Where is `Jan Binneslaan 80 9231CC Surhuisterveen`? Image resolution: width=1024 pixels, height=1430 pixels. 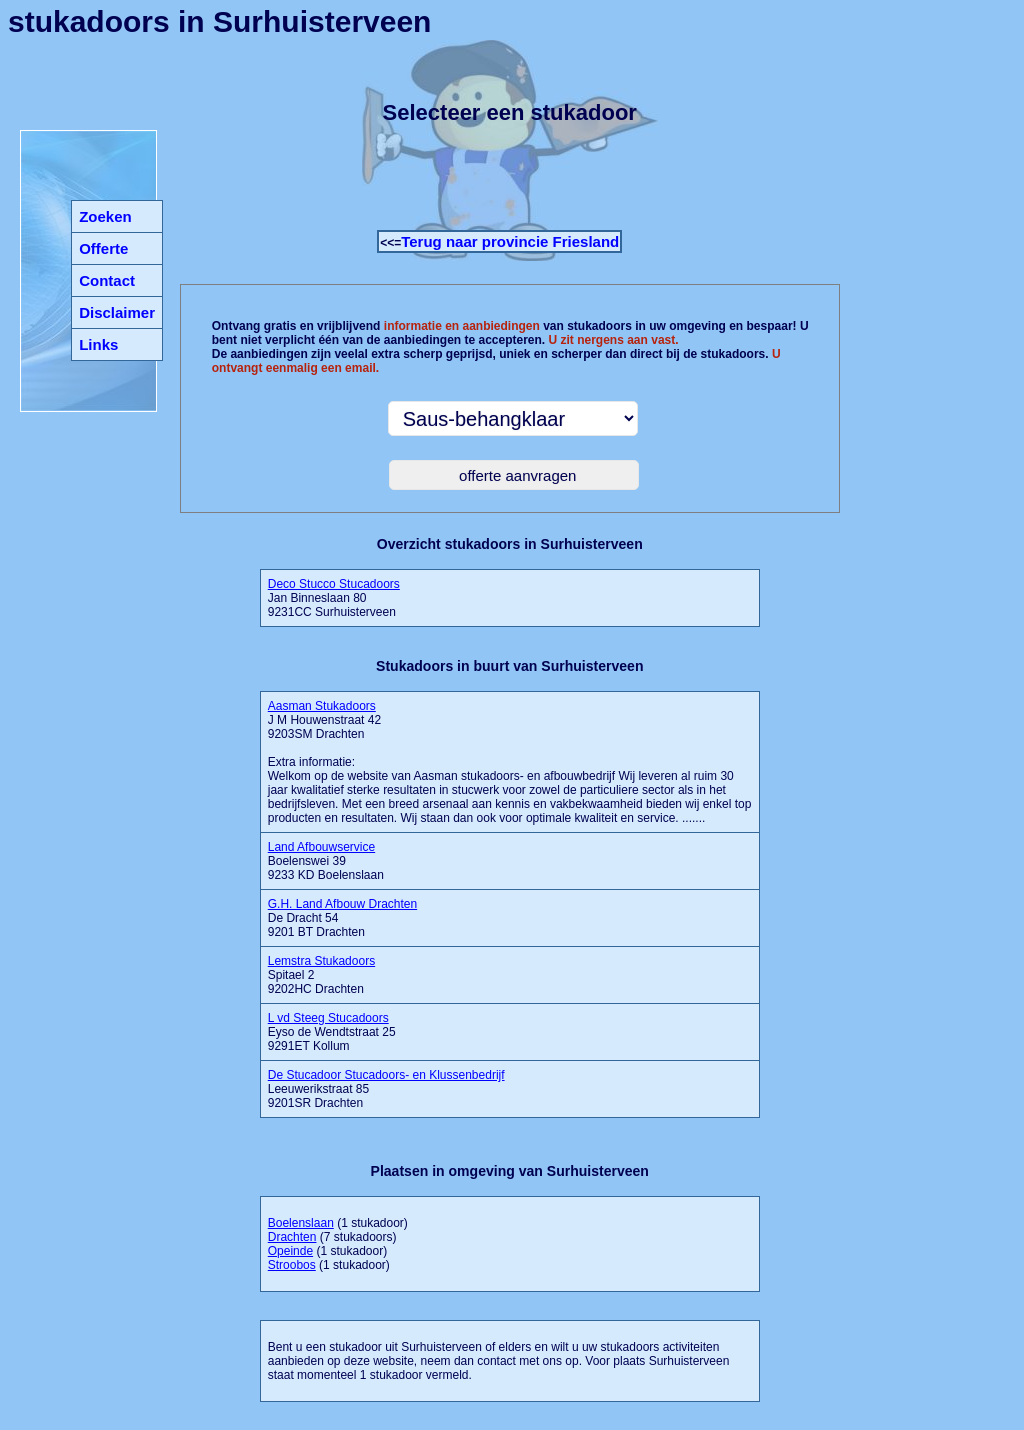
Jan Binneslaan 80 9231CC Surhuisterveen is located at coordinates (334, 598).